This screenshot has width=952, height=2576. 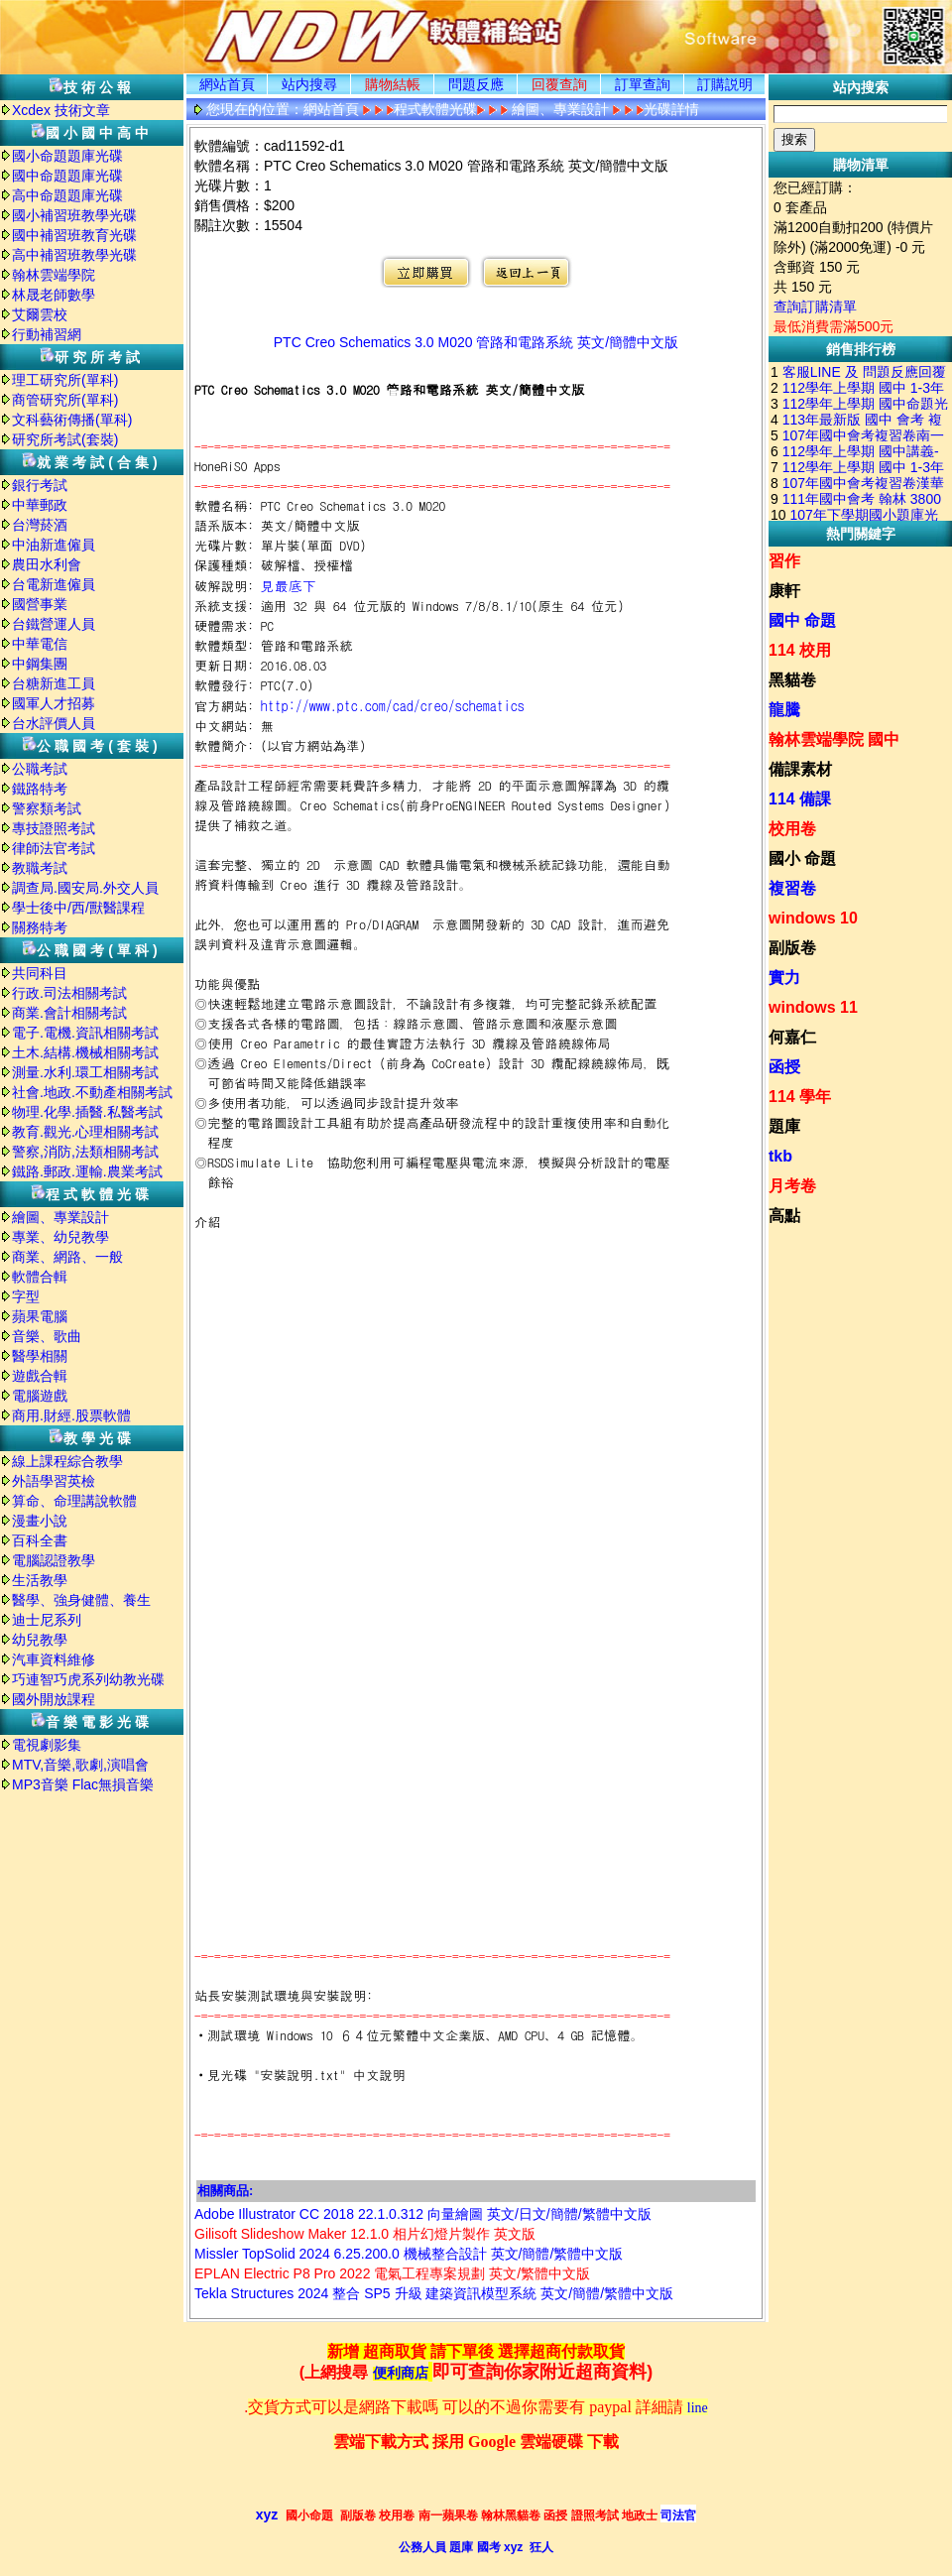 What do you see at coordinates (85, 1052) in the screenshot?
I see `土木.結構.機械相關考試` at bounding box center [85, 1052].